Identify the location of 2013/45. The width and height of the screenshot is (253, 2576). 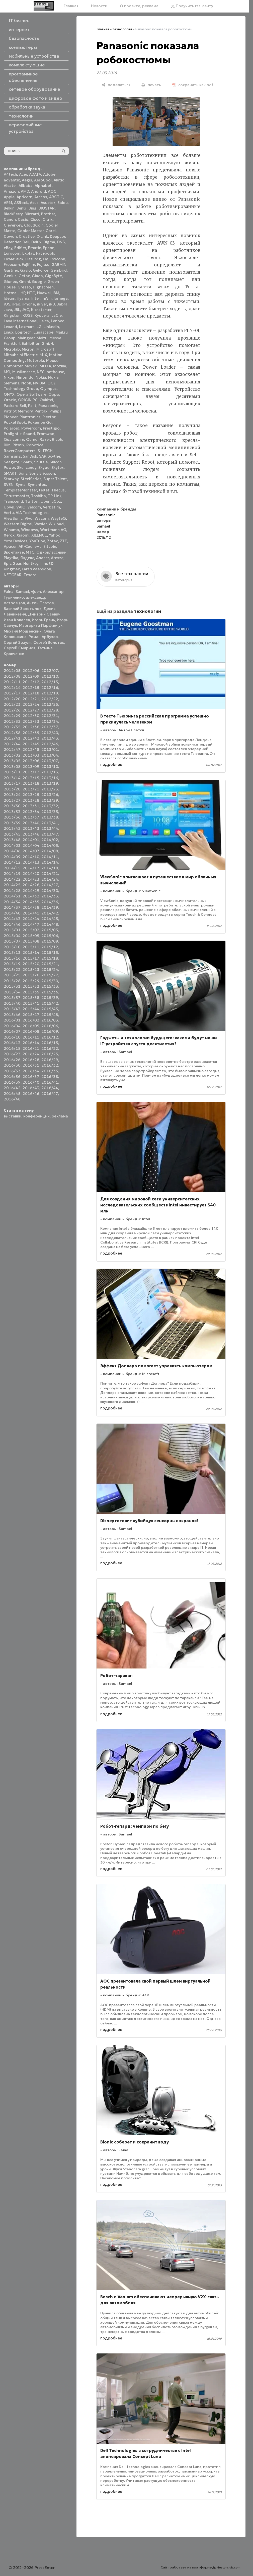
(12, 834).